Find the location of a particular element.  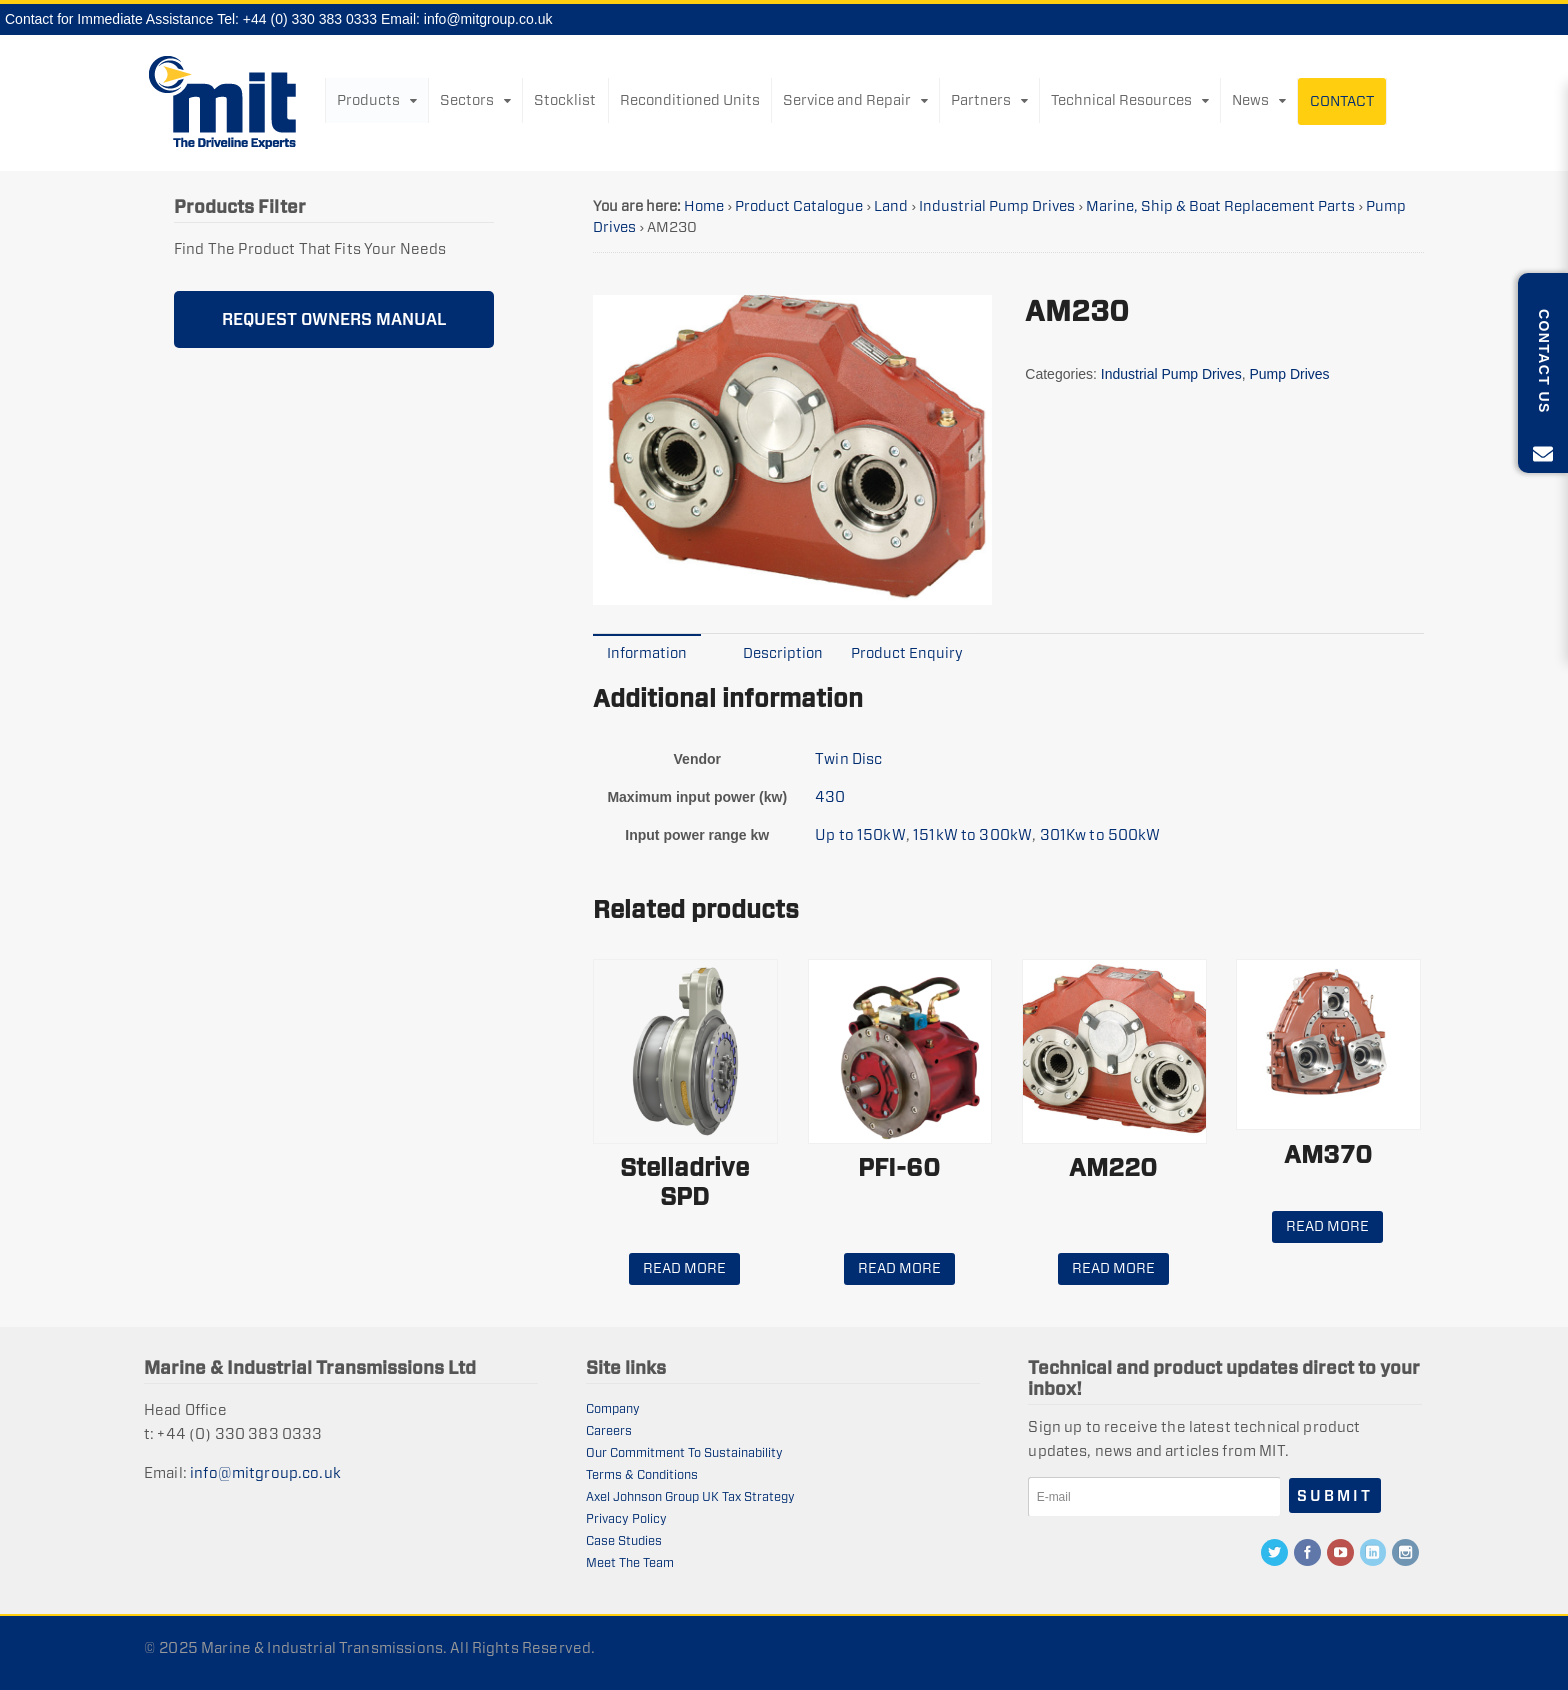

Industrial Pump Drives is located at coordinates (997, 206).